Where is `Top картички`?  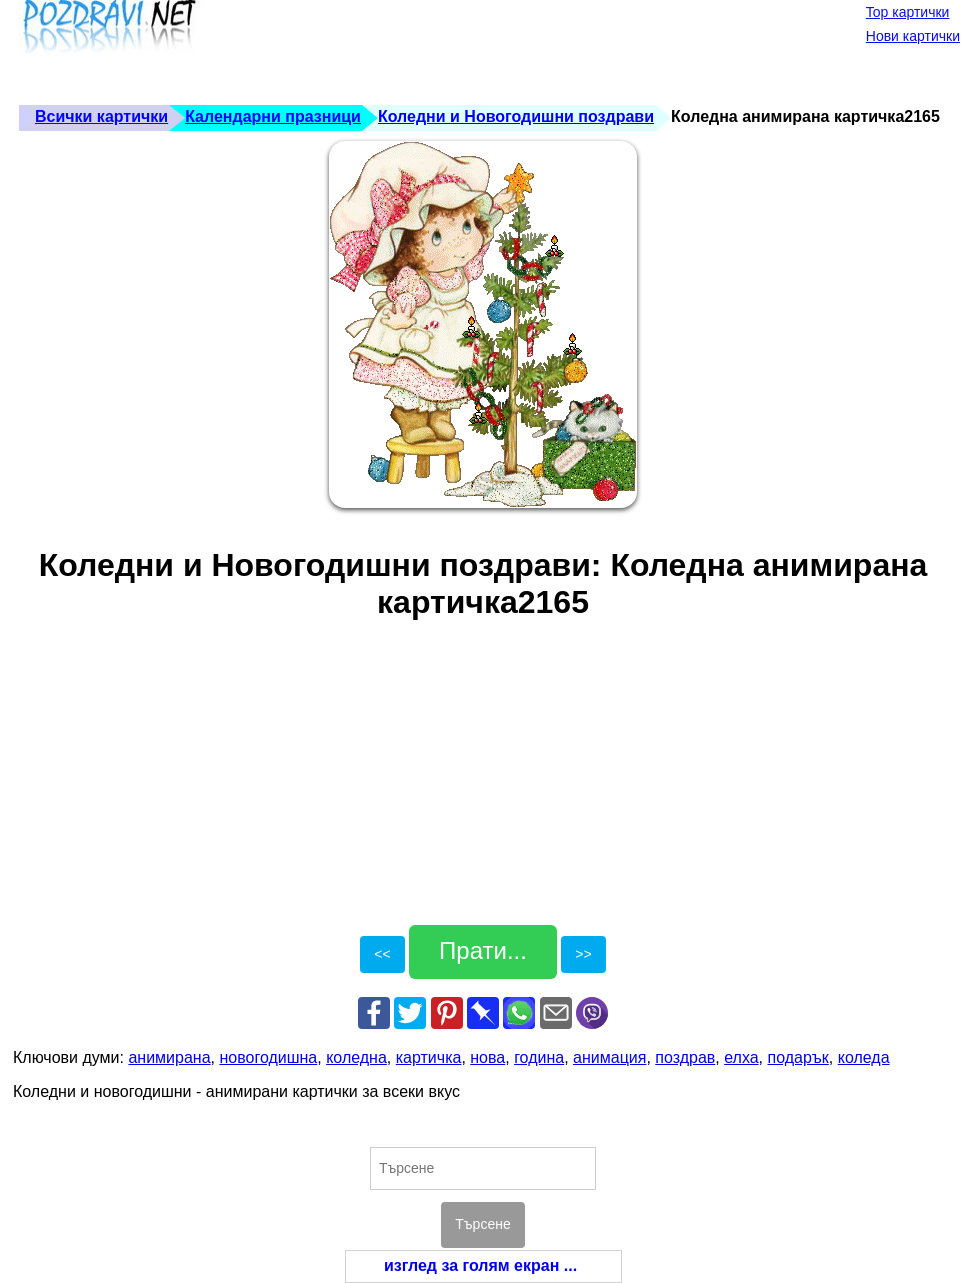
Top картички is located at coordinates (908, 12).